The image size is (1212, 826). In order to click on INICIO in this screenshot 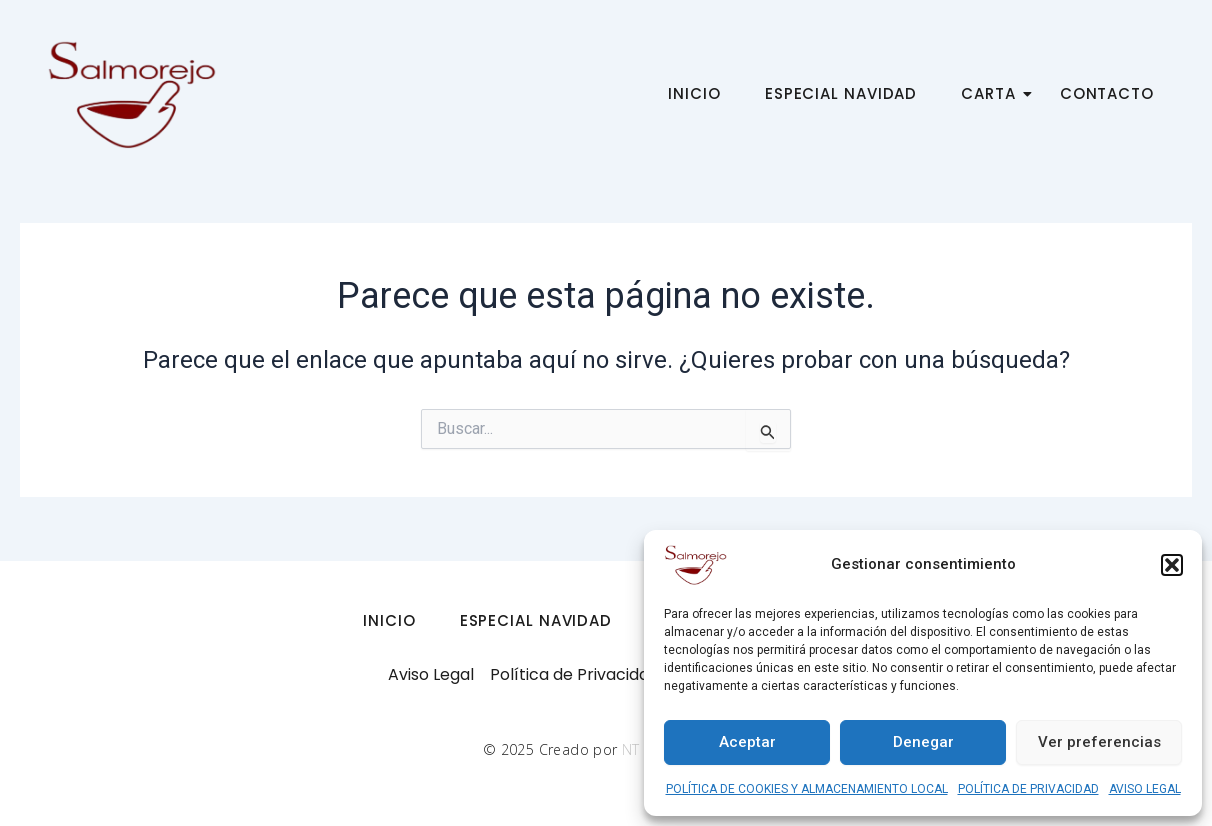, I will do `click(694, 93)`.